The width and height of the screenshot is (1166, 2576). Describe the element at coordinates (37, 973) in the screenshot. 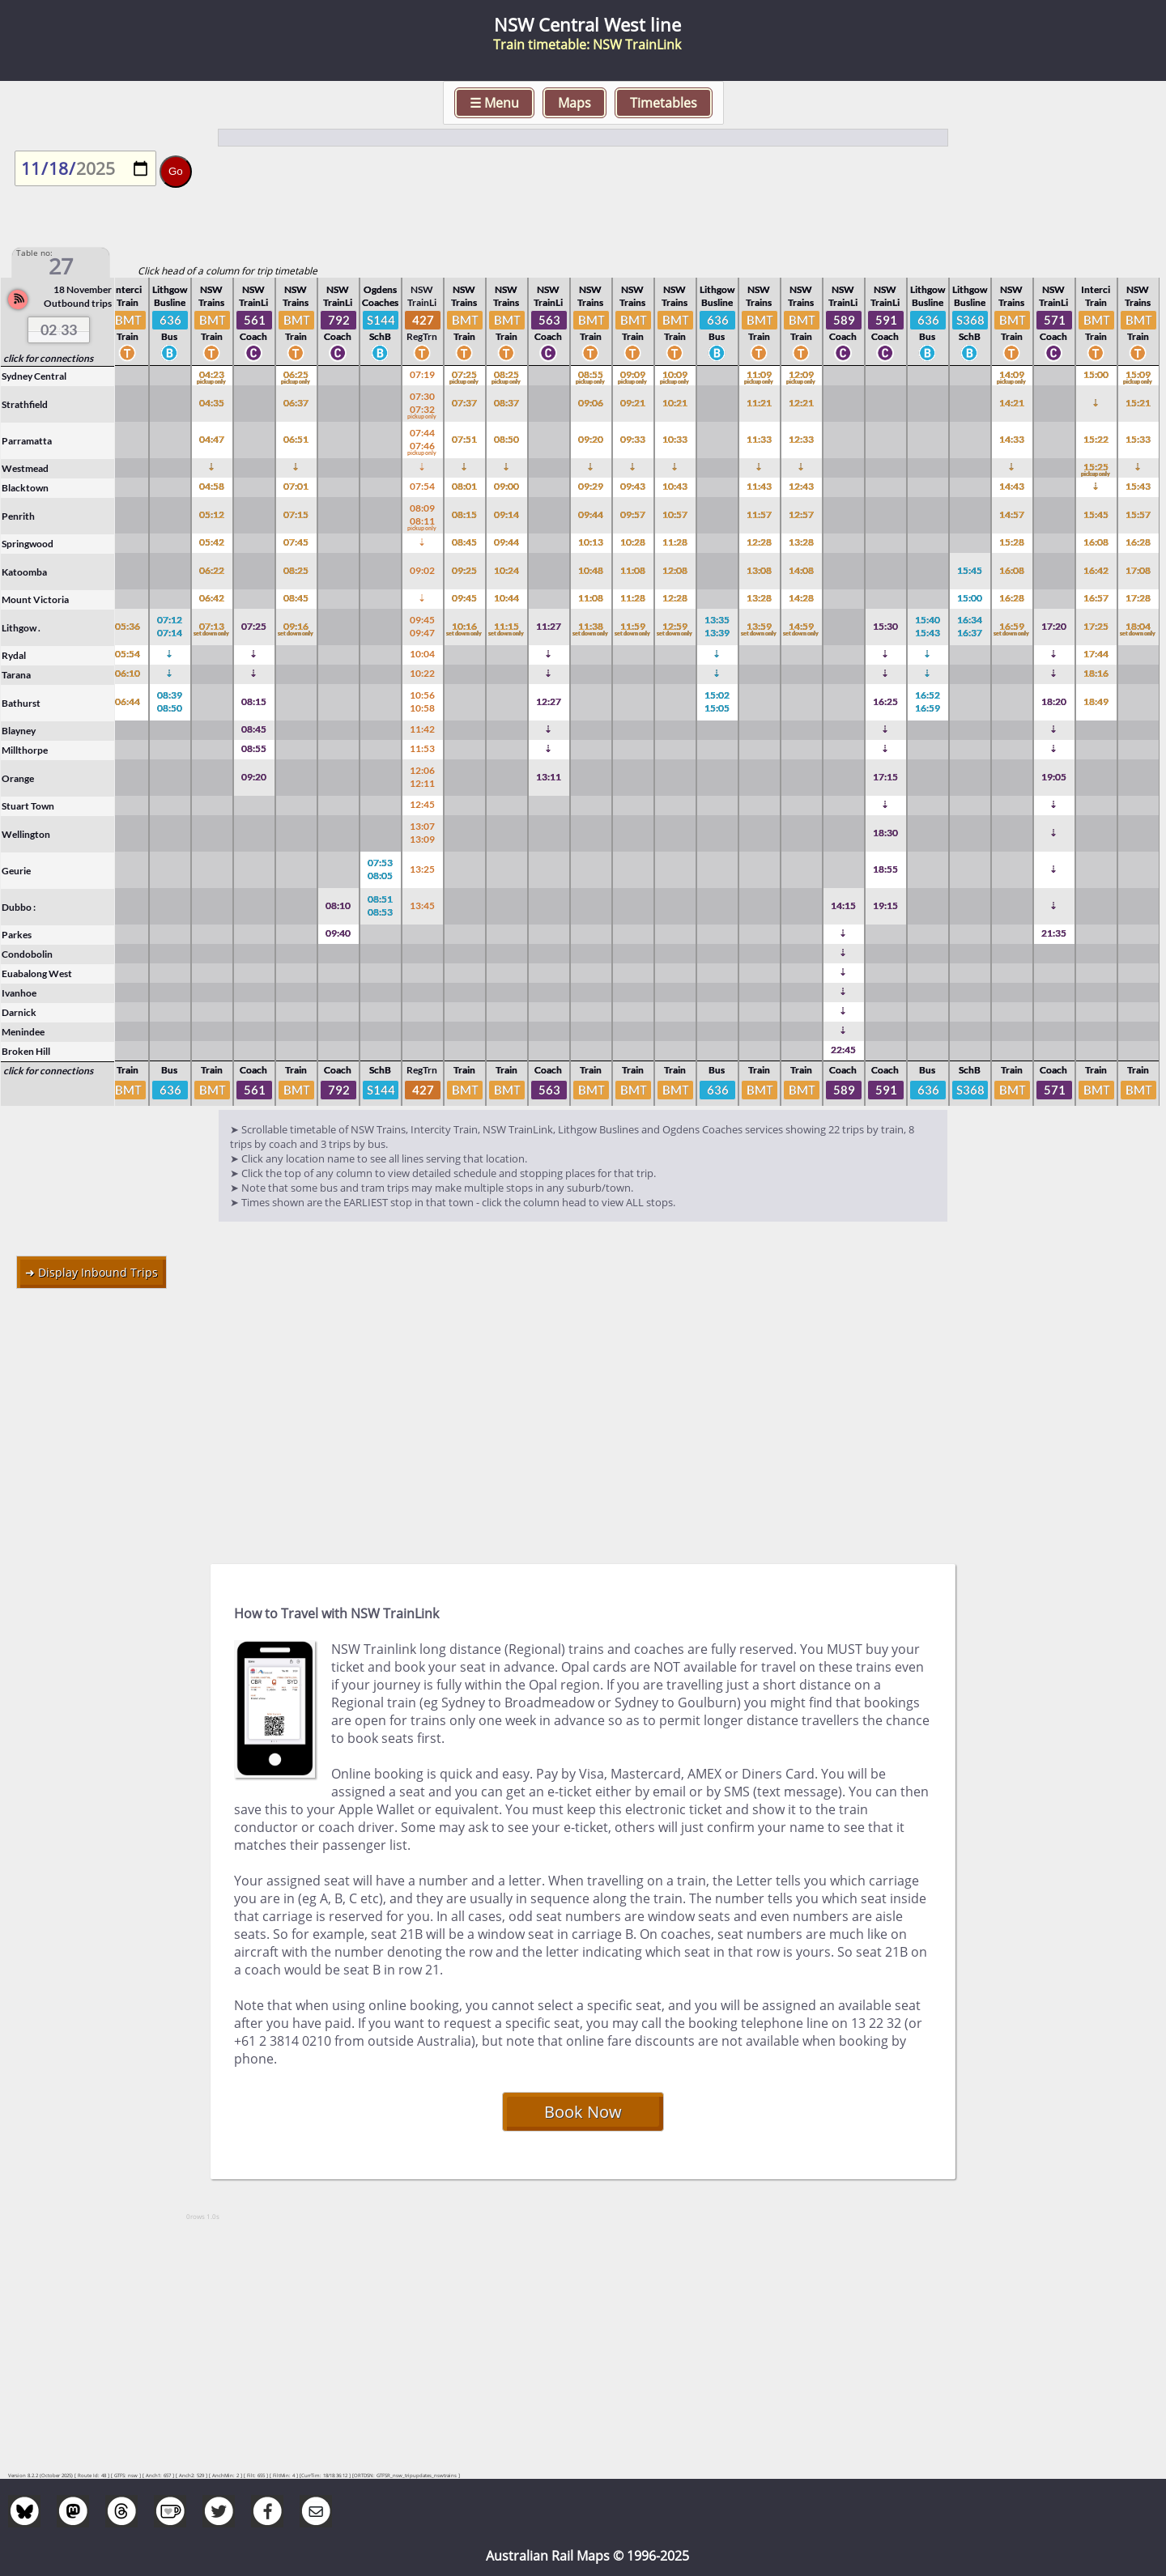

I see `Euabalong West` at that location.